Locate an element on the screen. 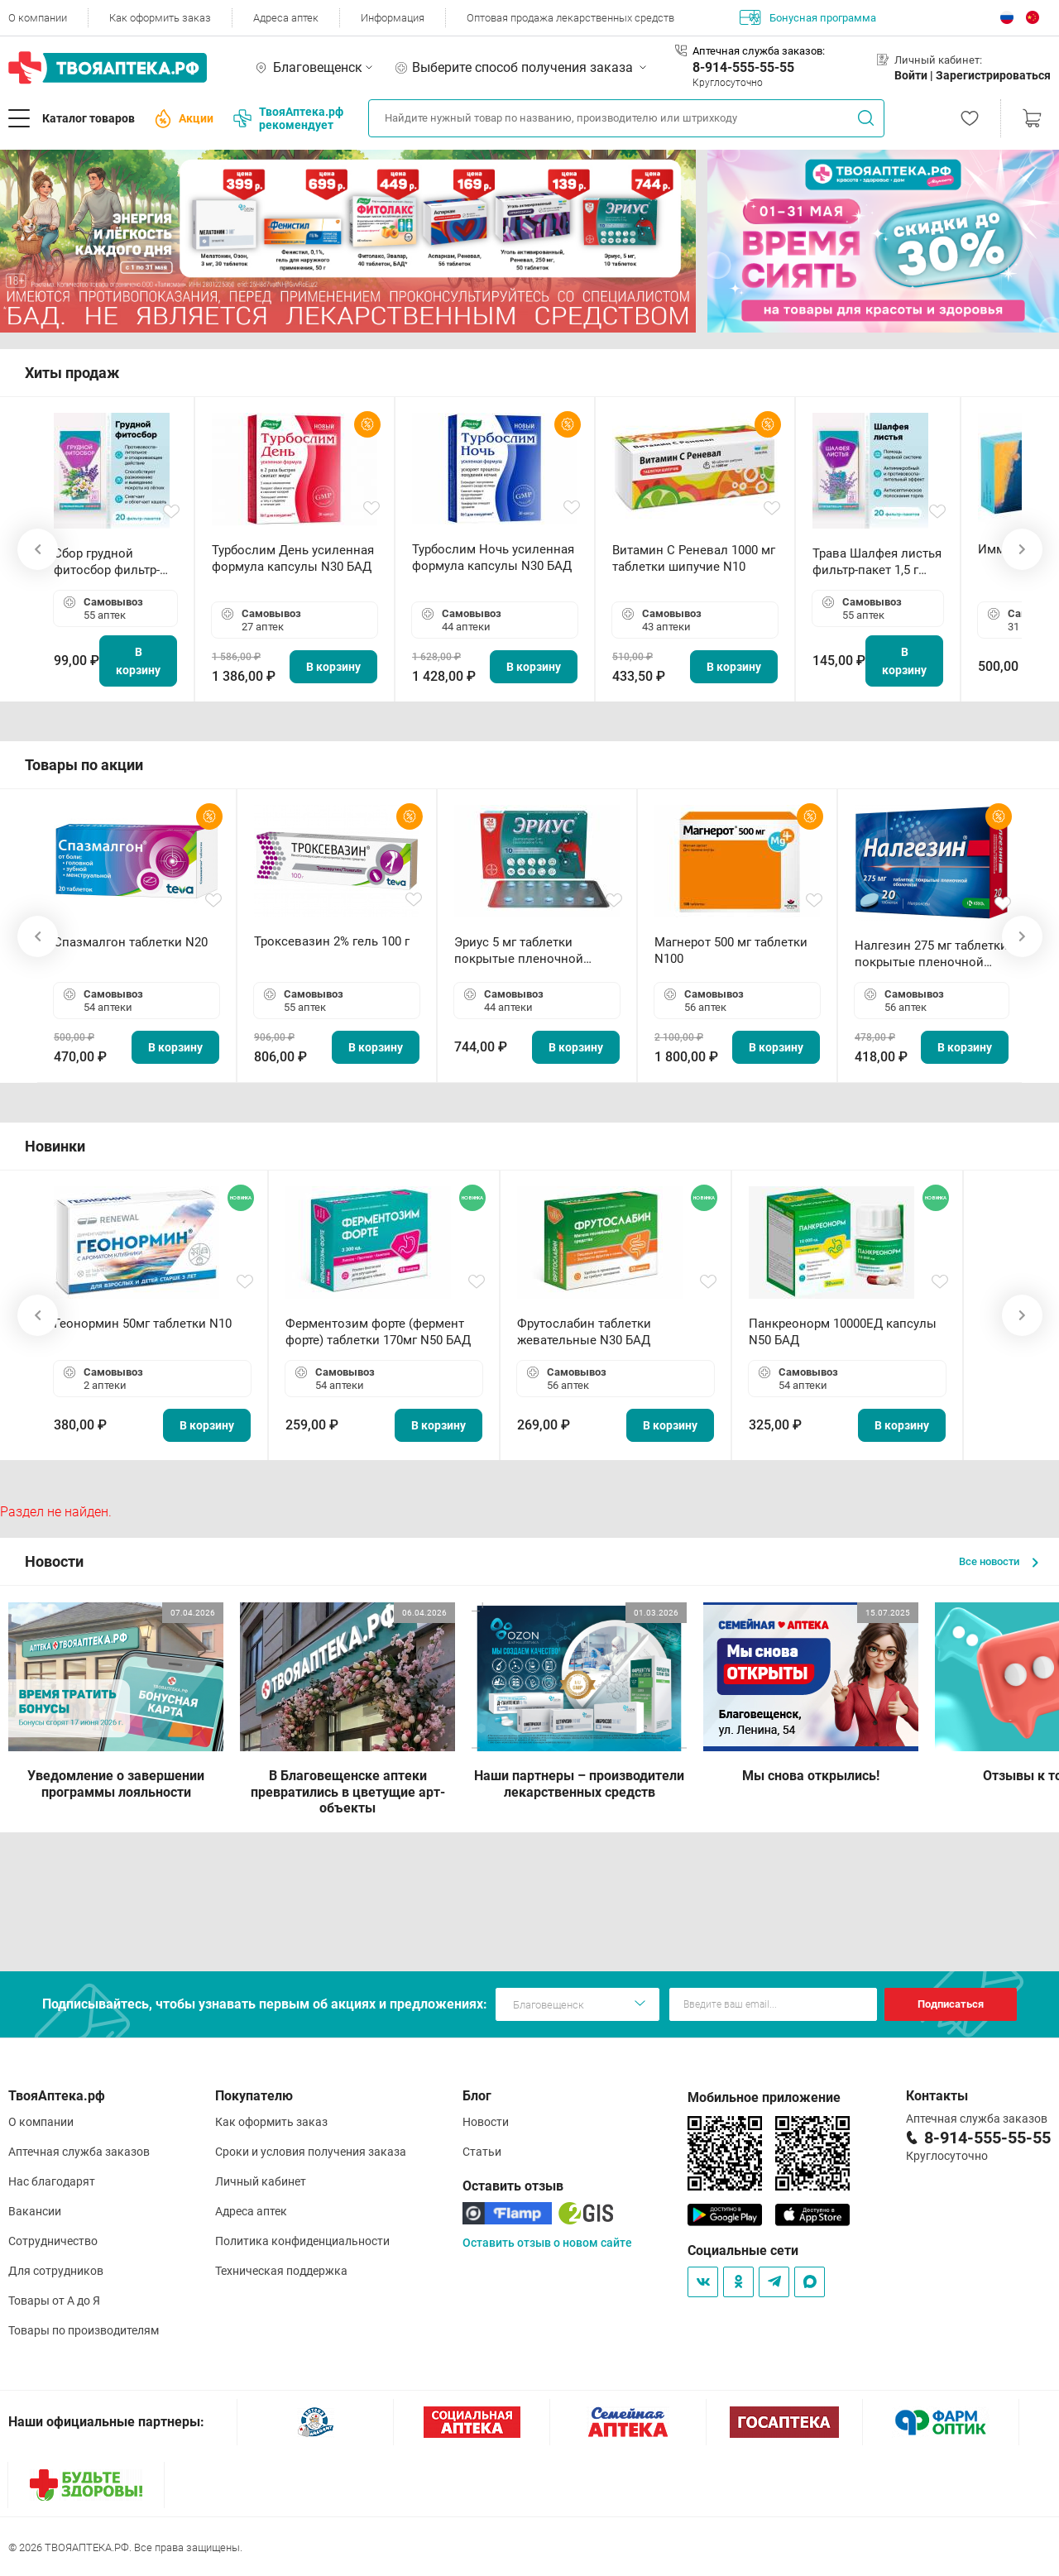  Сотрудничество is located at coordinates (53, 2241).